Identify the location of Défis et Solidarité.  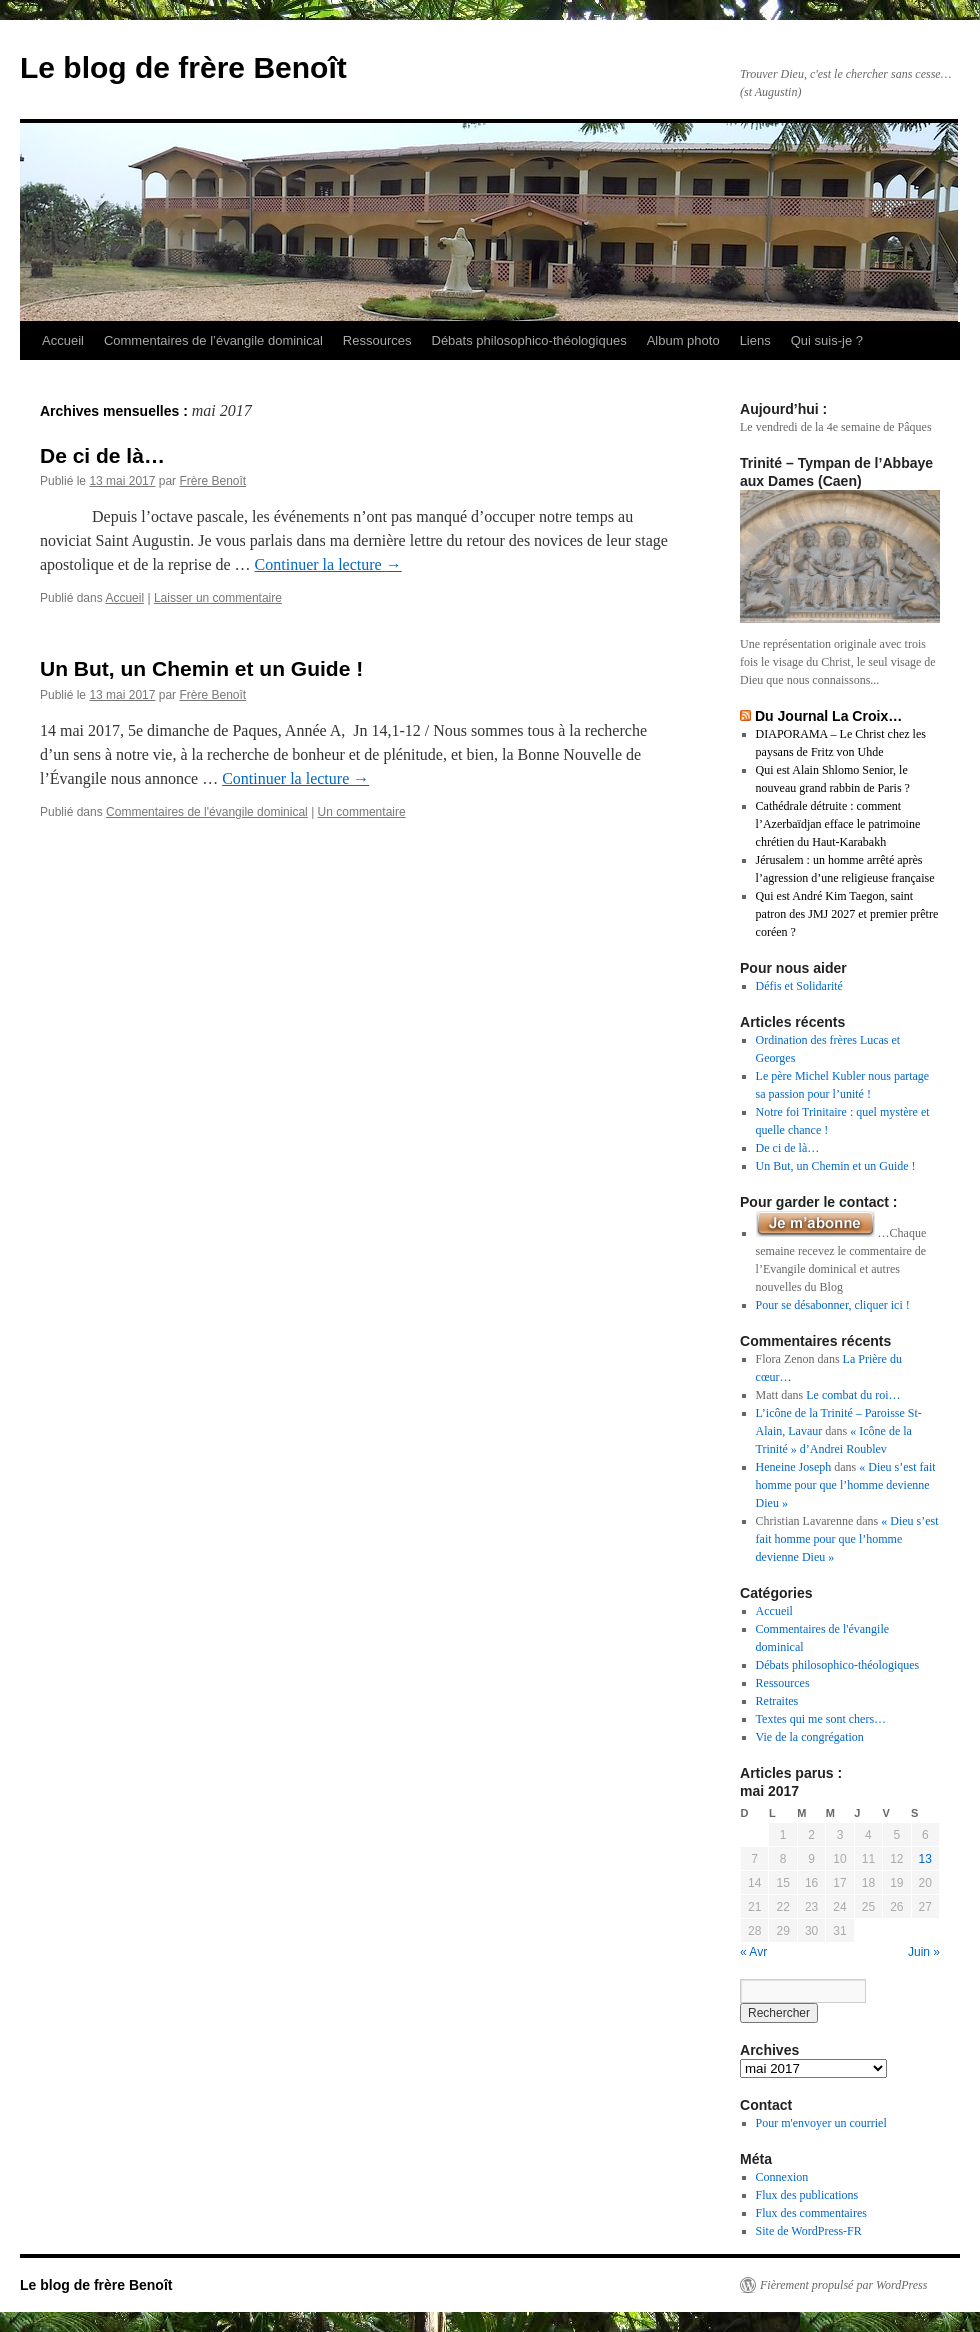
(799, 986).